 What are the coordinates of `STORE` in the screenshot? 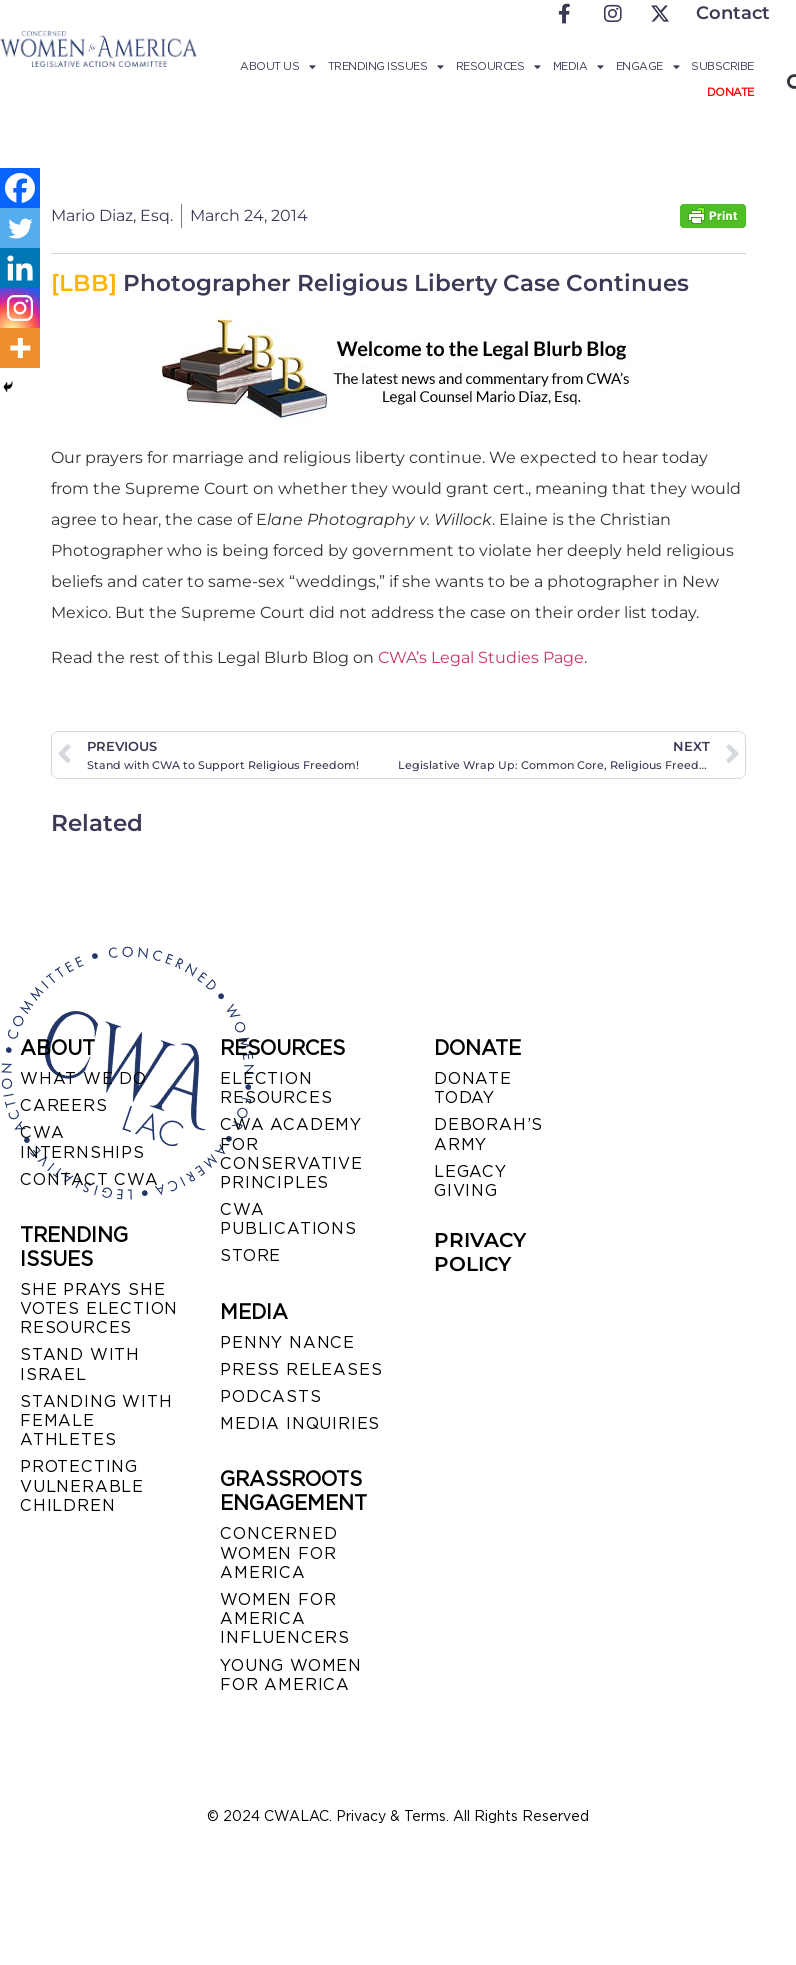 It's located at (250, 1255).